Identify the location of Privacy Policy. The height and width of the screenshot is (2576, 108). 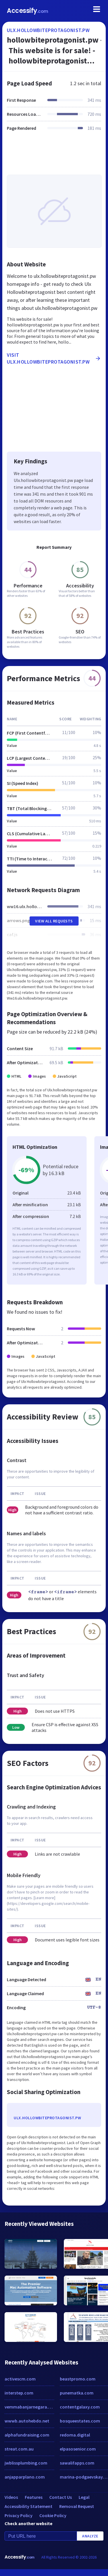
(18, 2515).